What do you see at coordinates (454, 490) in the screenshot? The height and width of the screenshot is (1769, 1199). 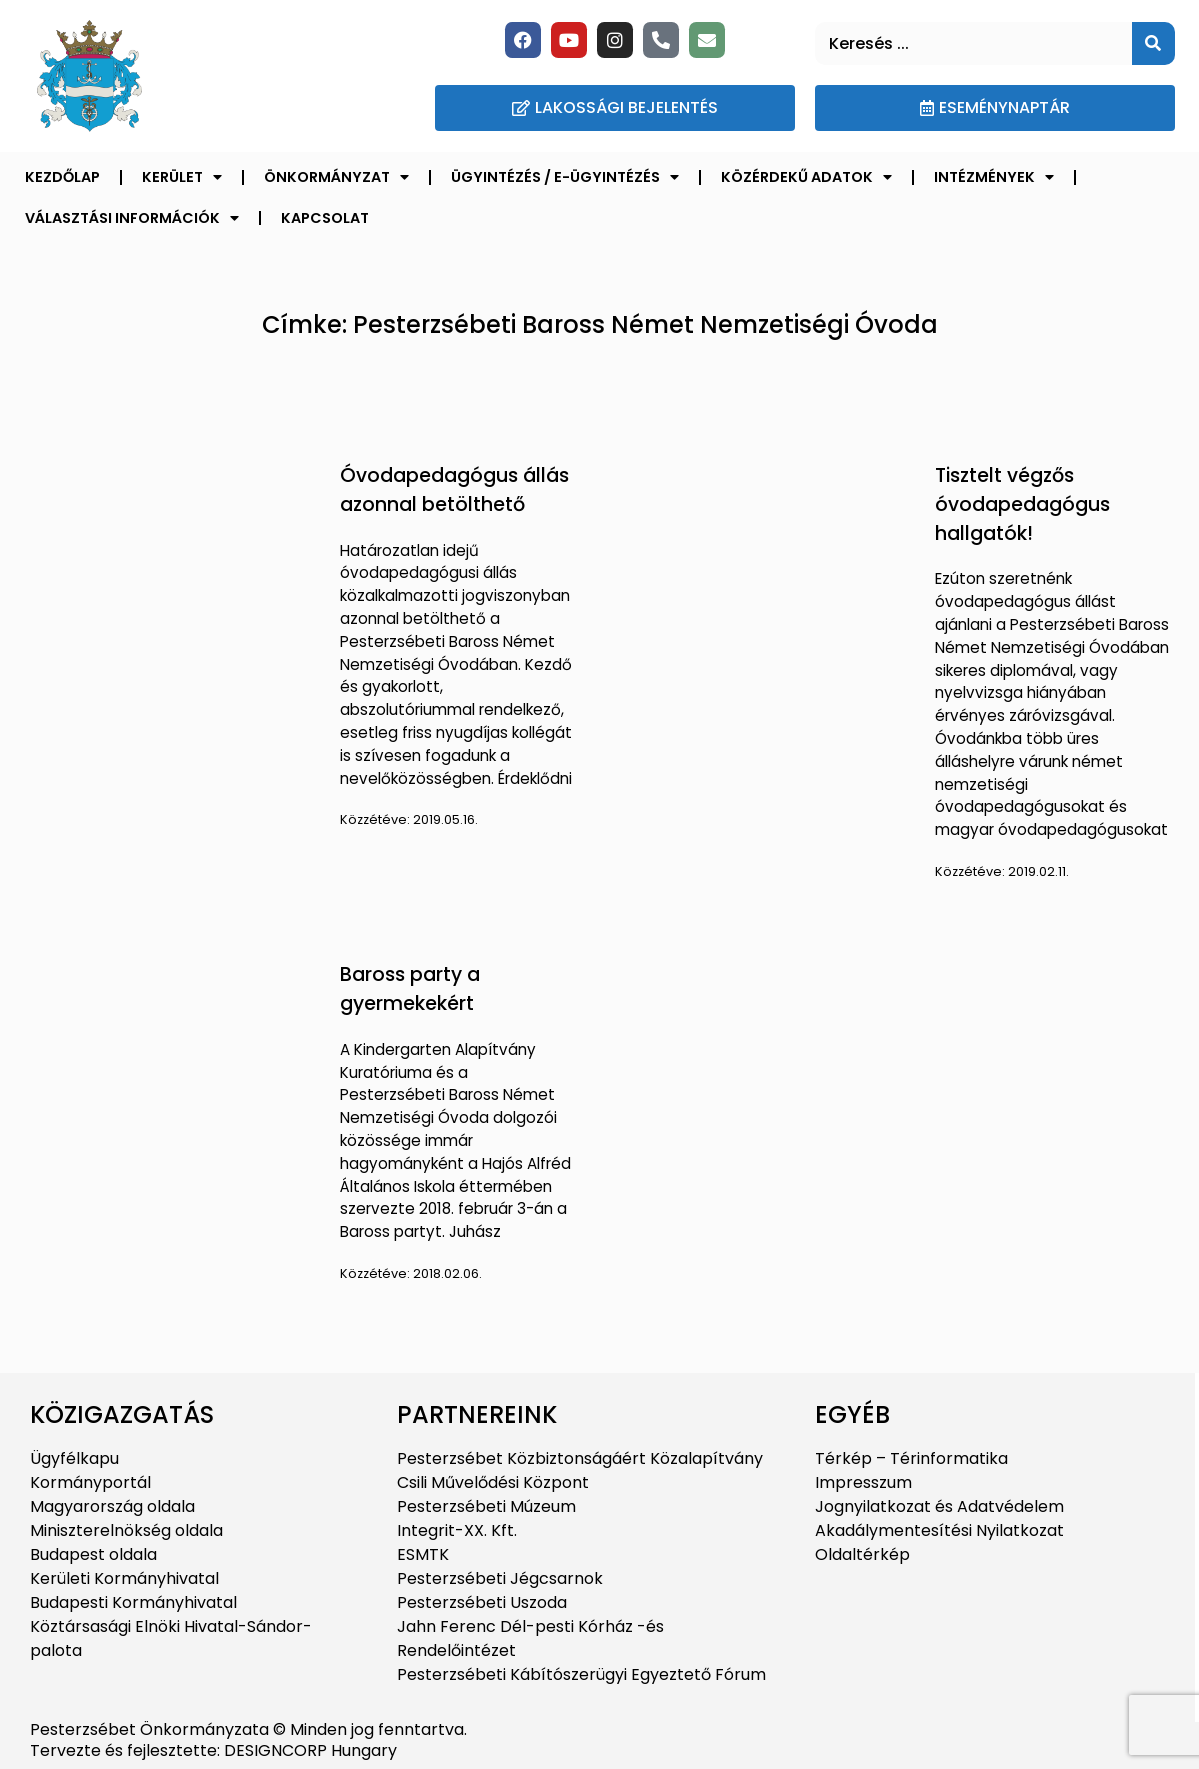 I see `Óvodapedagógus állás azonnal betölthető` at bounding box center [454, 490].